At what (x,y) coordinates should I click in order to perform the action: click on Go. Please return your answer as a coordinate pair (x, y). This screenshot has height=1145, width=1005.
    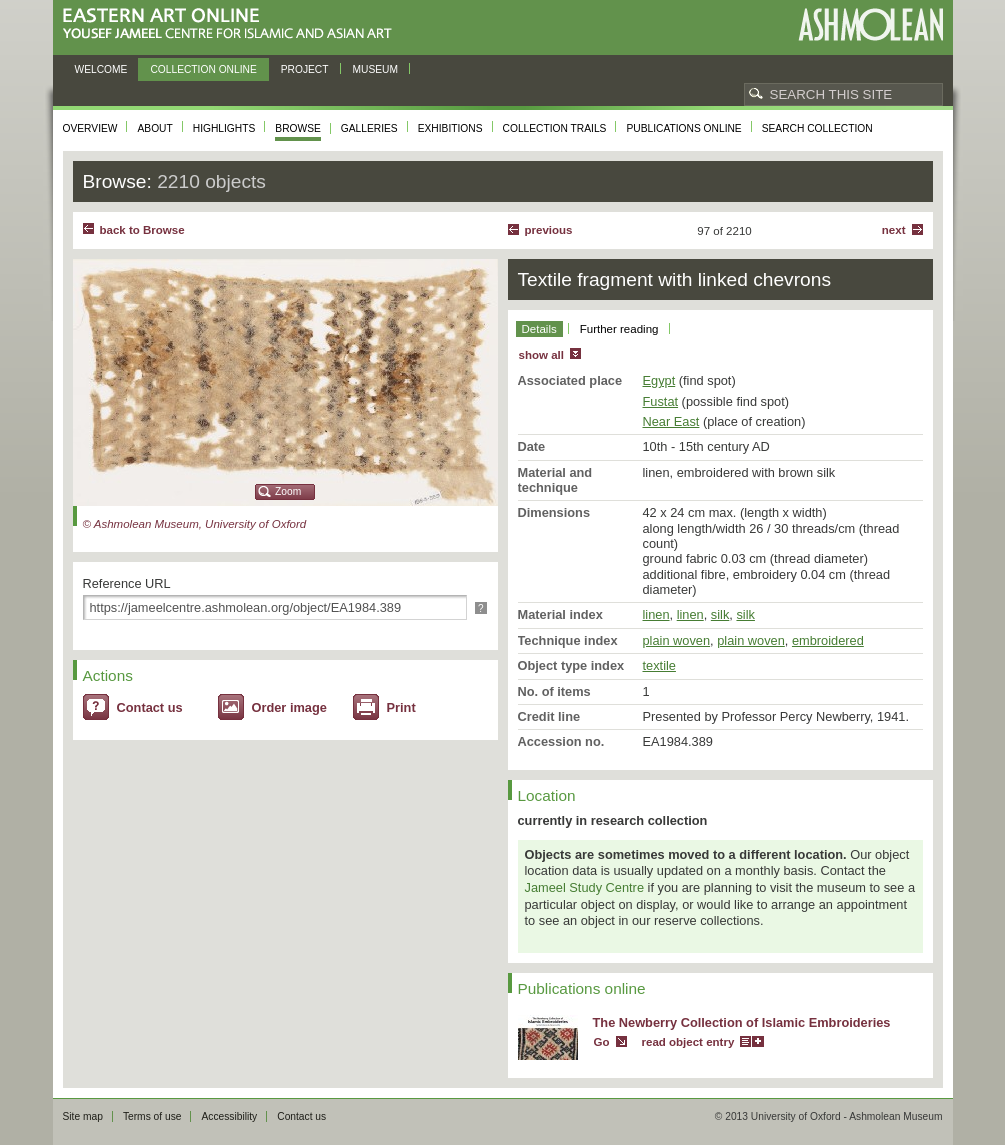
    Looking at the image, I should click on (602, 1042).